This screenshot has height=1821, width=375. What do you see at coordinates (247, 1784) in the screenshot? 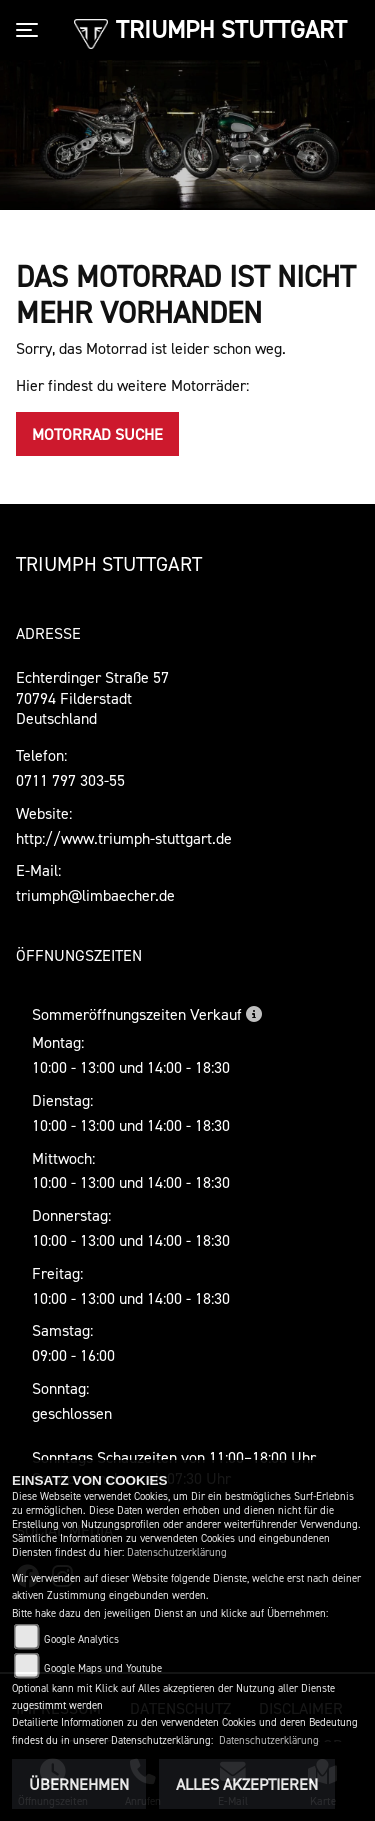
I see `Alles akzeptieren` at bounding box center [247, 1784].